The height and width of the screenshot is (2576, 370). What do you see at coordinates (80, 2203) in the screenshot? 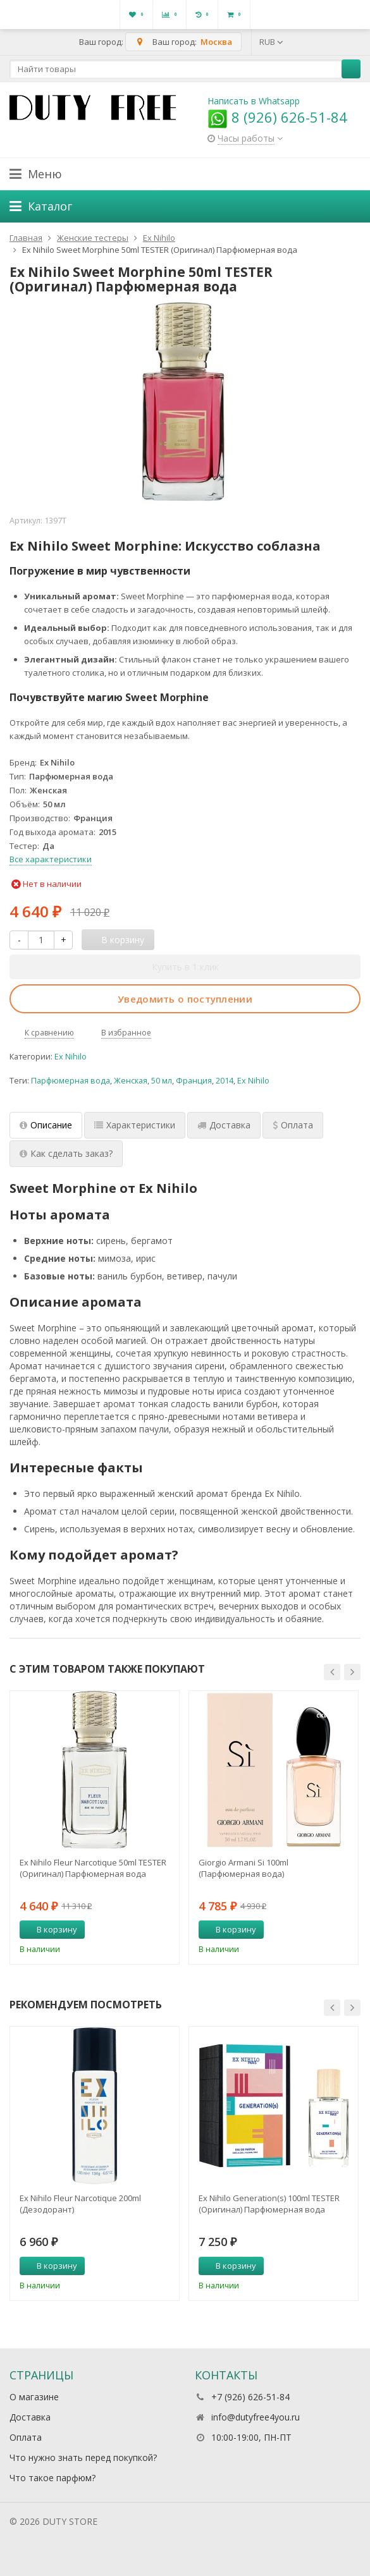
I see `Ex Nihilo Fleur Narcotique 200ml (Дезодорант)` at bounding box center [80, 2203].